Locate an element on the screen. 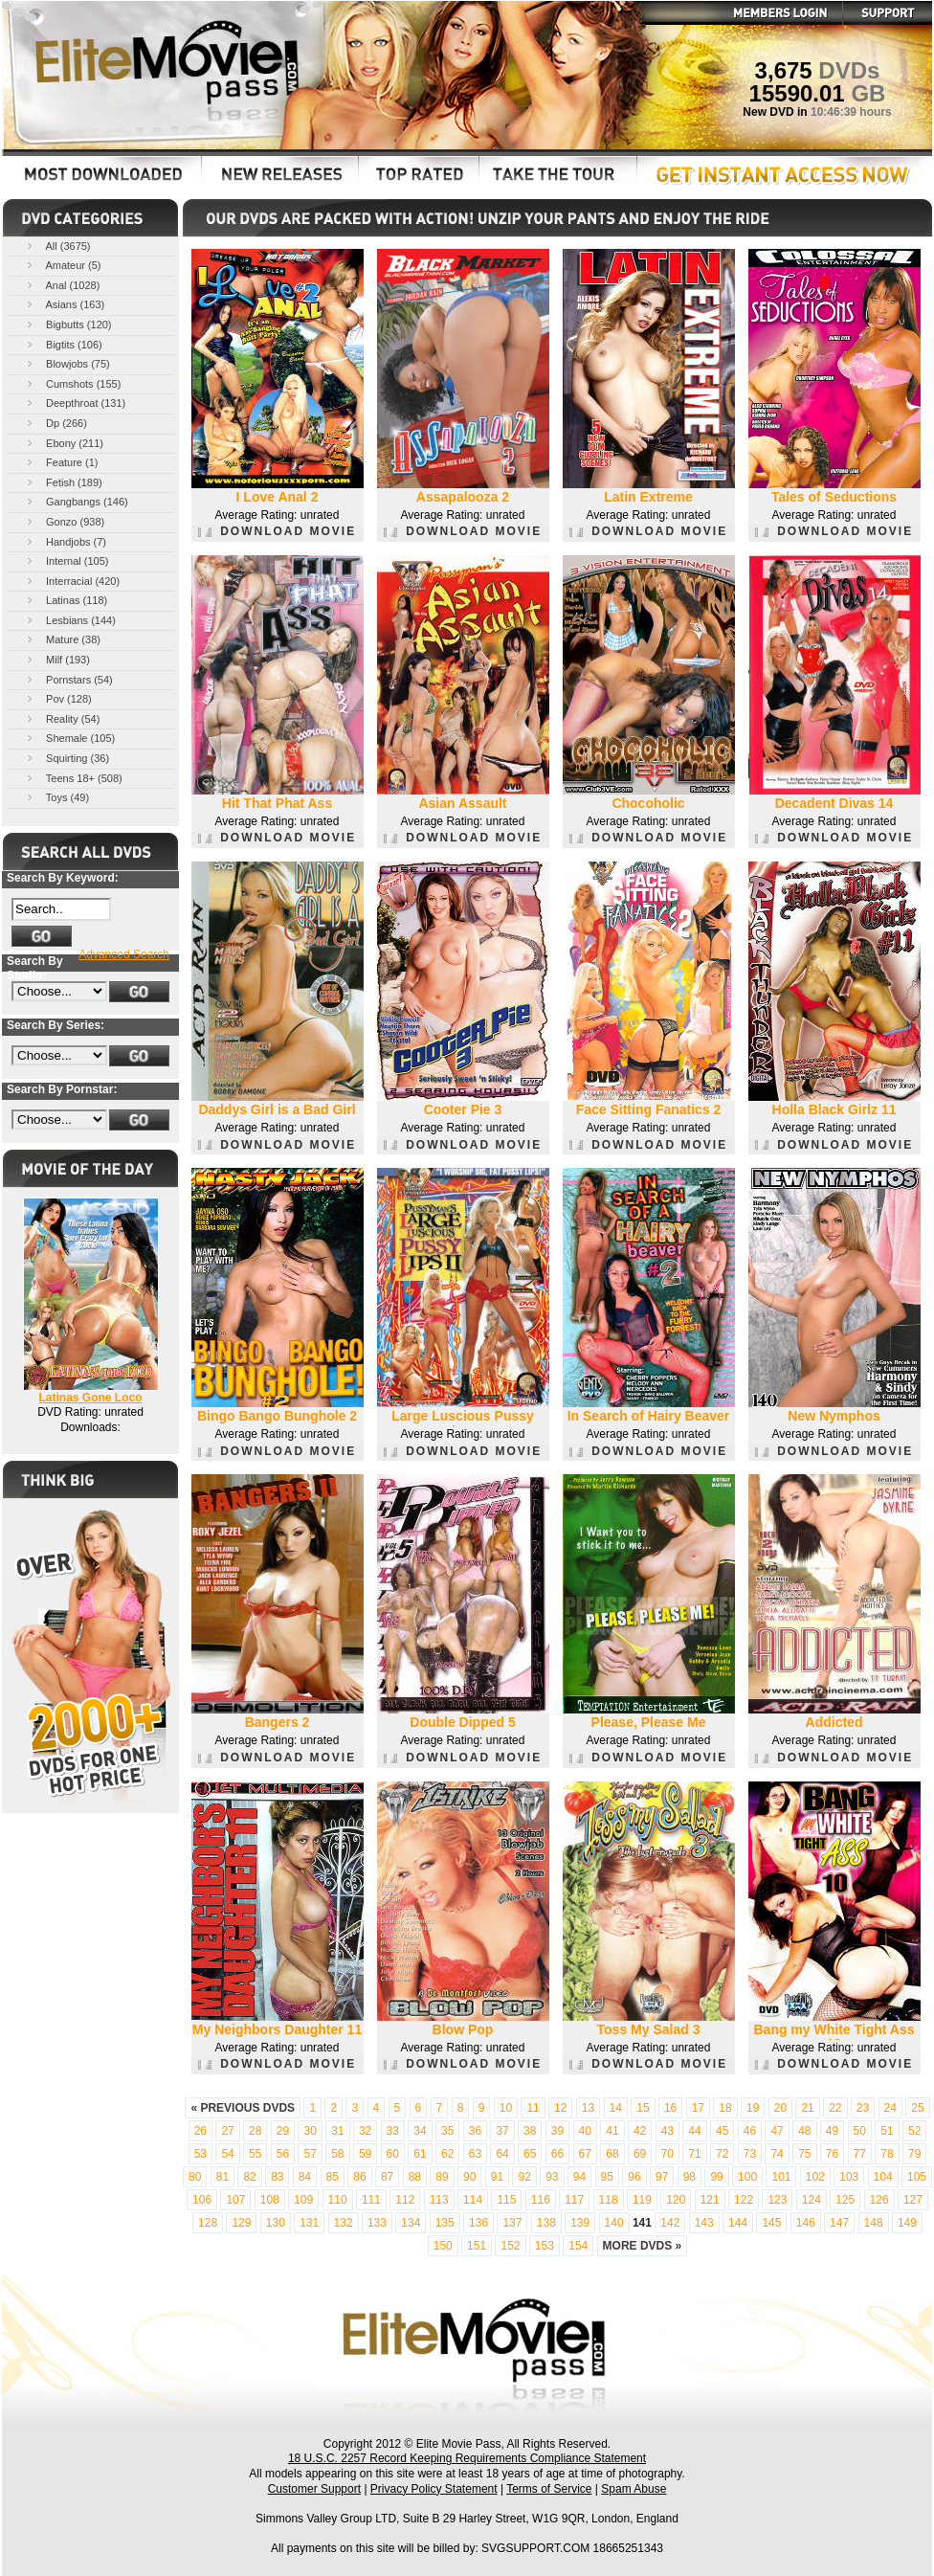 This screenshot has width=934, height=2576. 41 is located at coordinates (612, 2131).